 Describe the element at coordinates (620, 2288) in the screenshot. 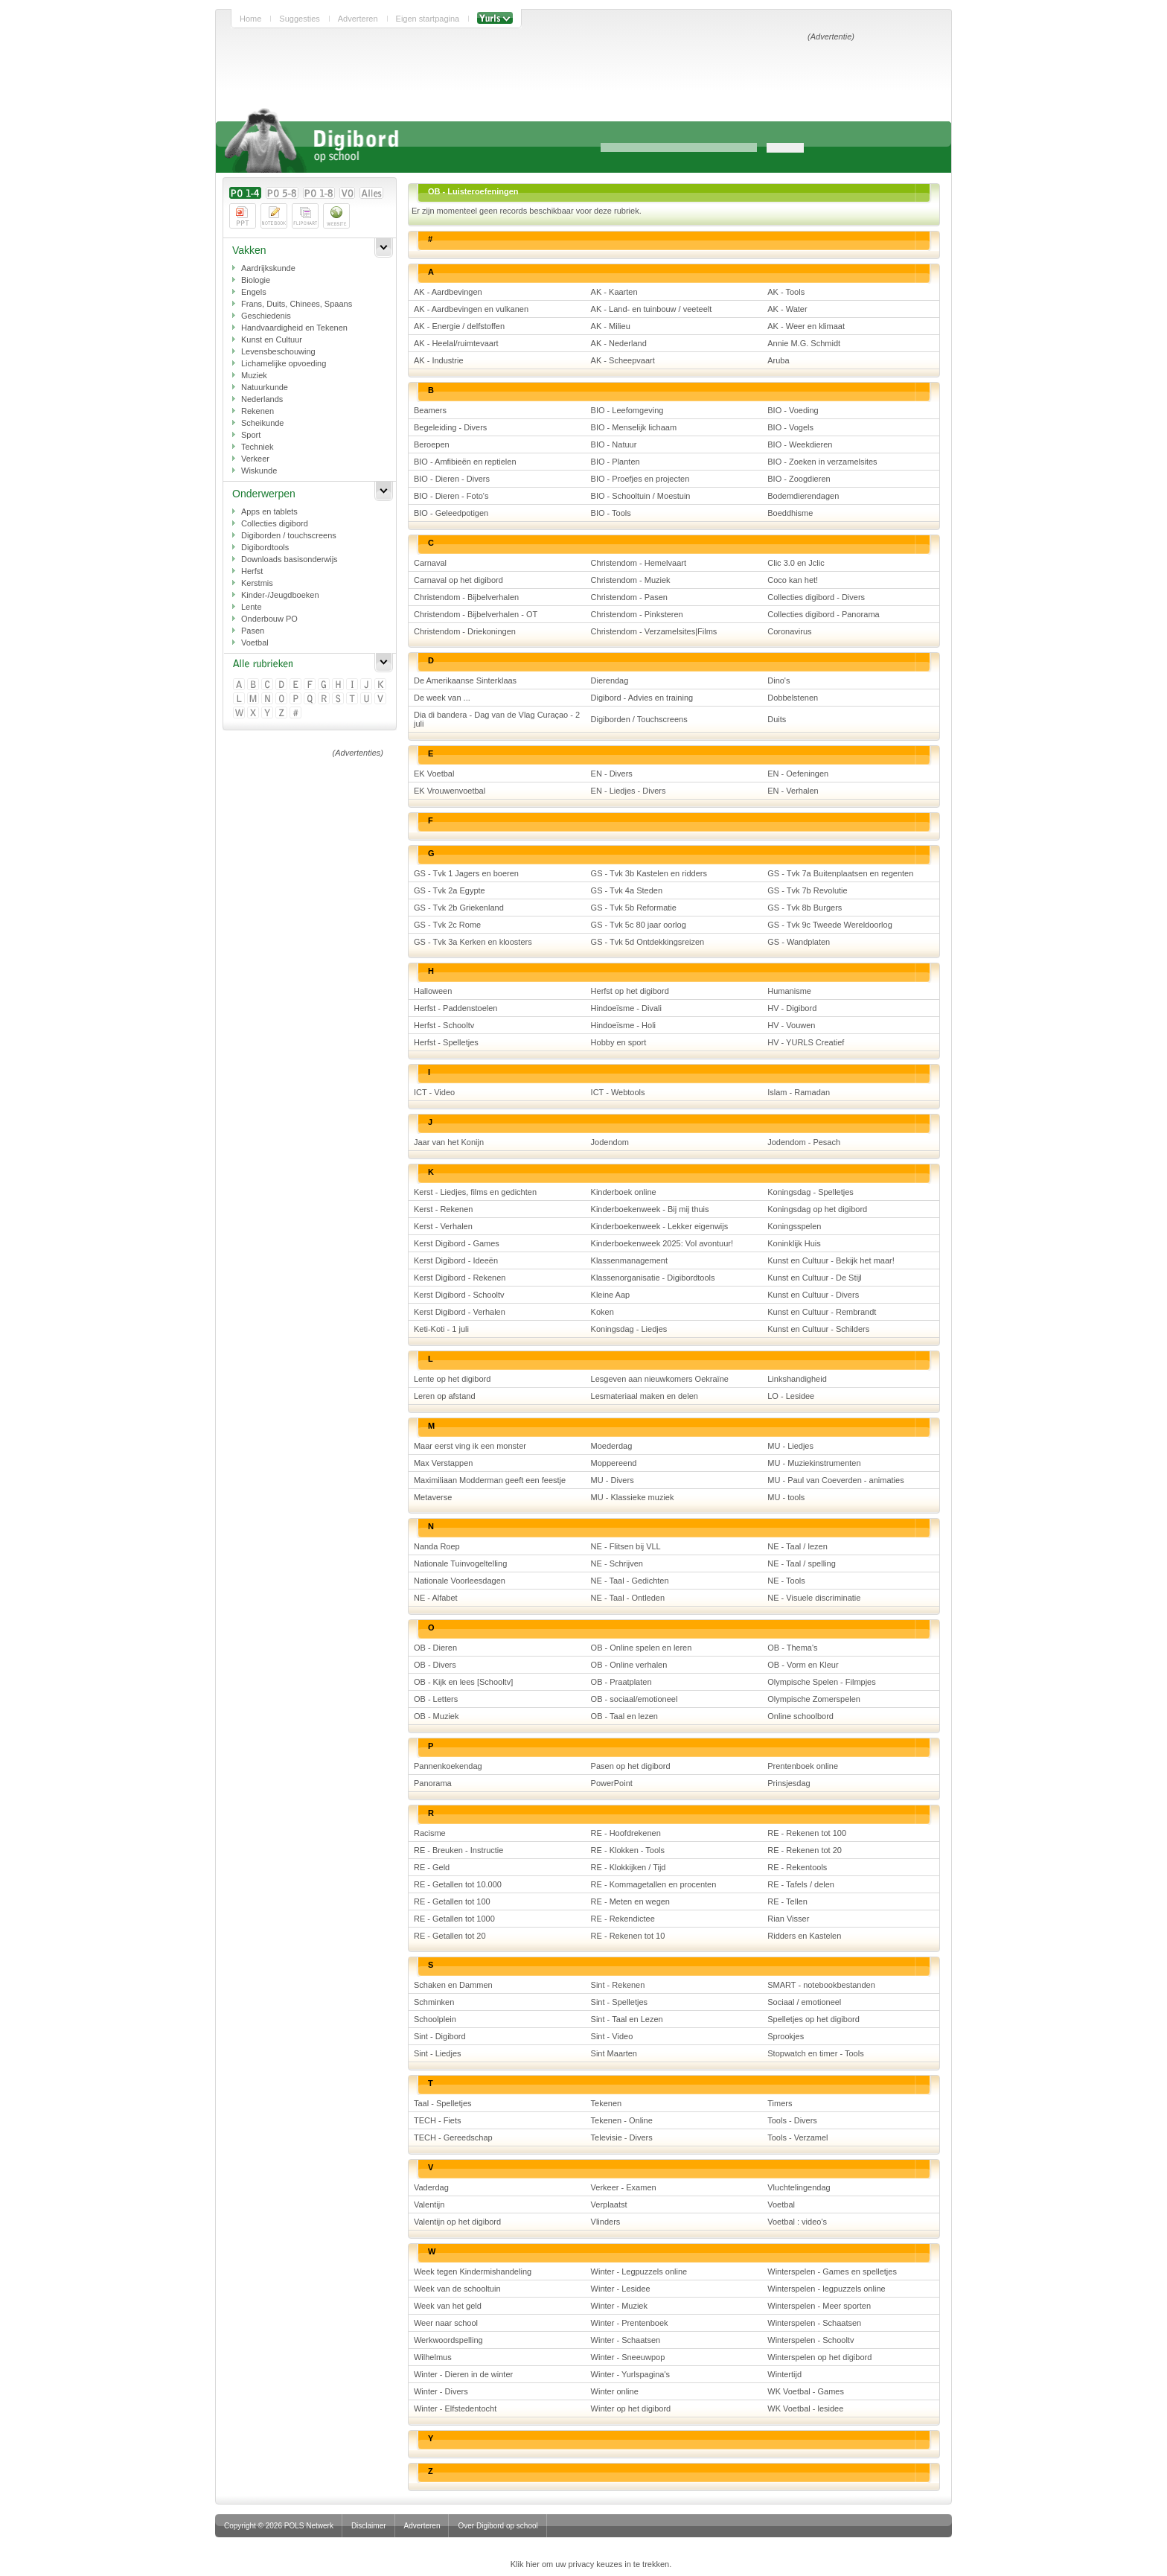

I see `Winter - Lesidee` at that location.